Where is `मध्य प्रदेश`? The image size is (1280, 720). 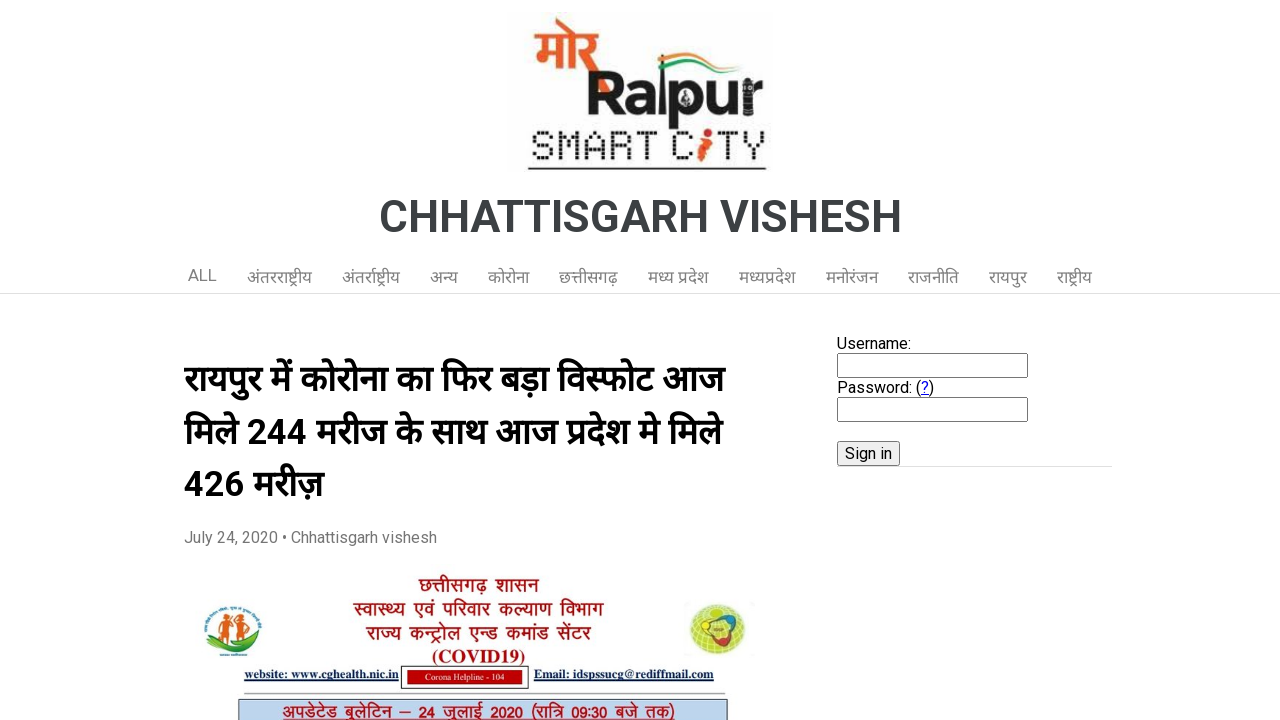 मध्य प्रदेश is located at coordinates (678, 277).